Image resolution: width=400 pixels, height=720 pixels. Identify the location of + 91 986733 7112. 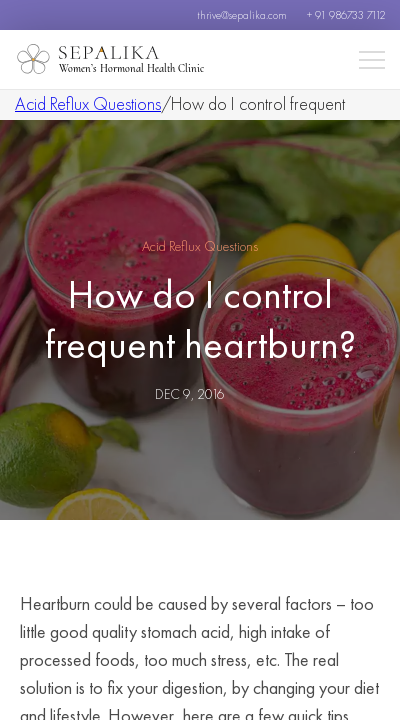
(346, 15).